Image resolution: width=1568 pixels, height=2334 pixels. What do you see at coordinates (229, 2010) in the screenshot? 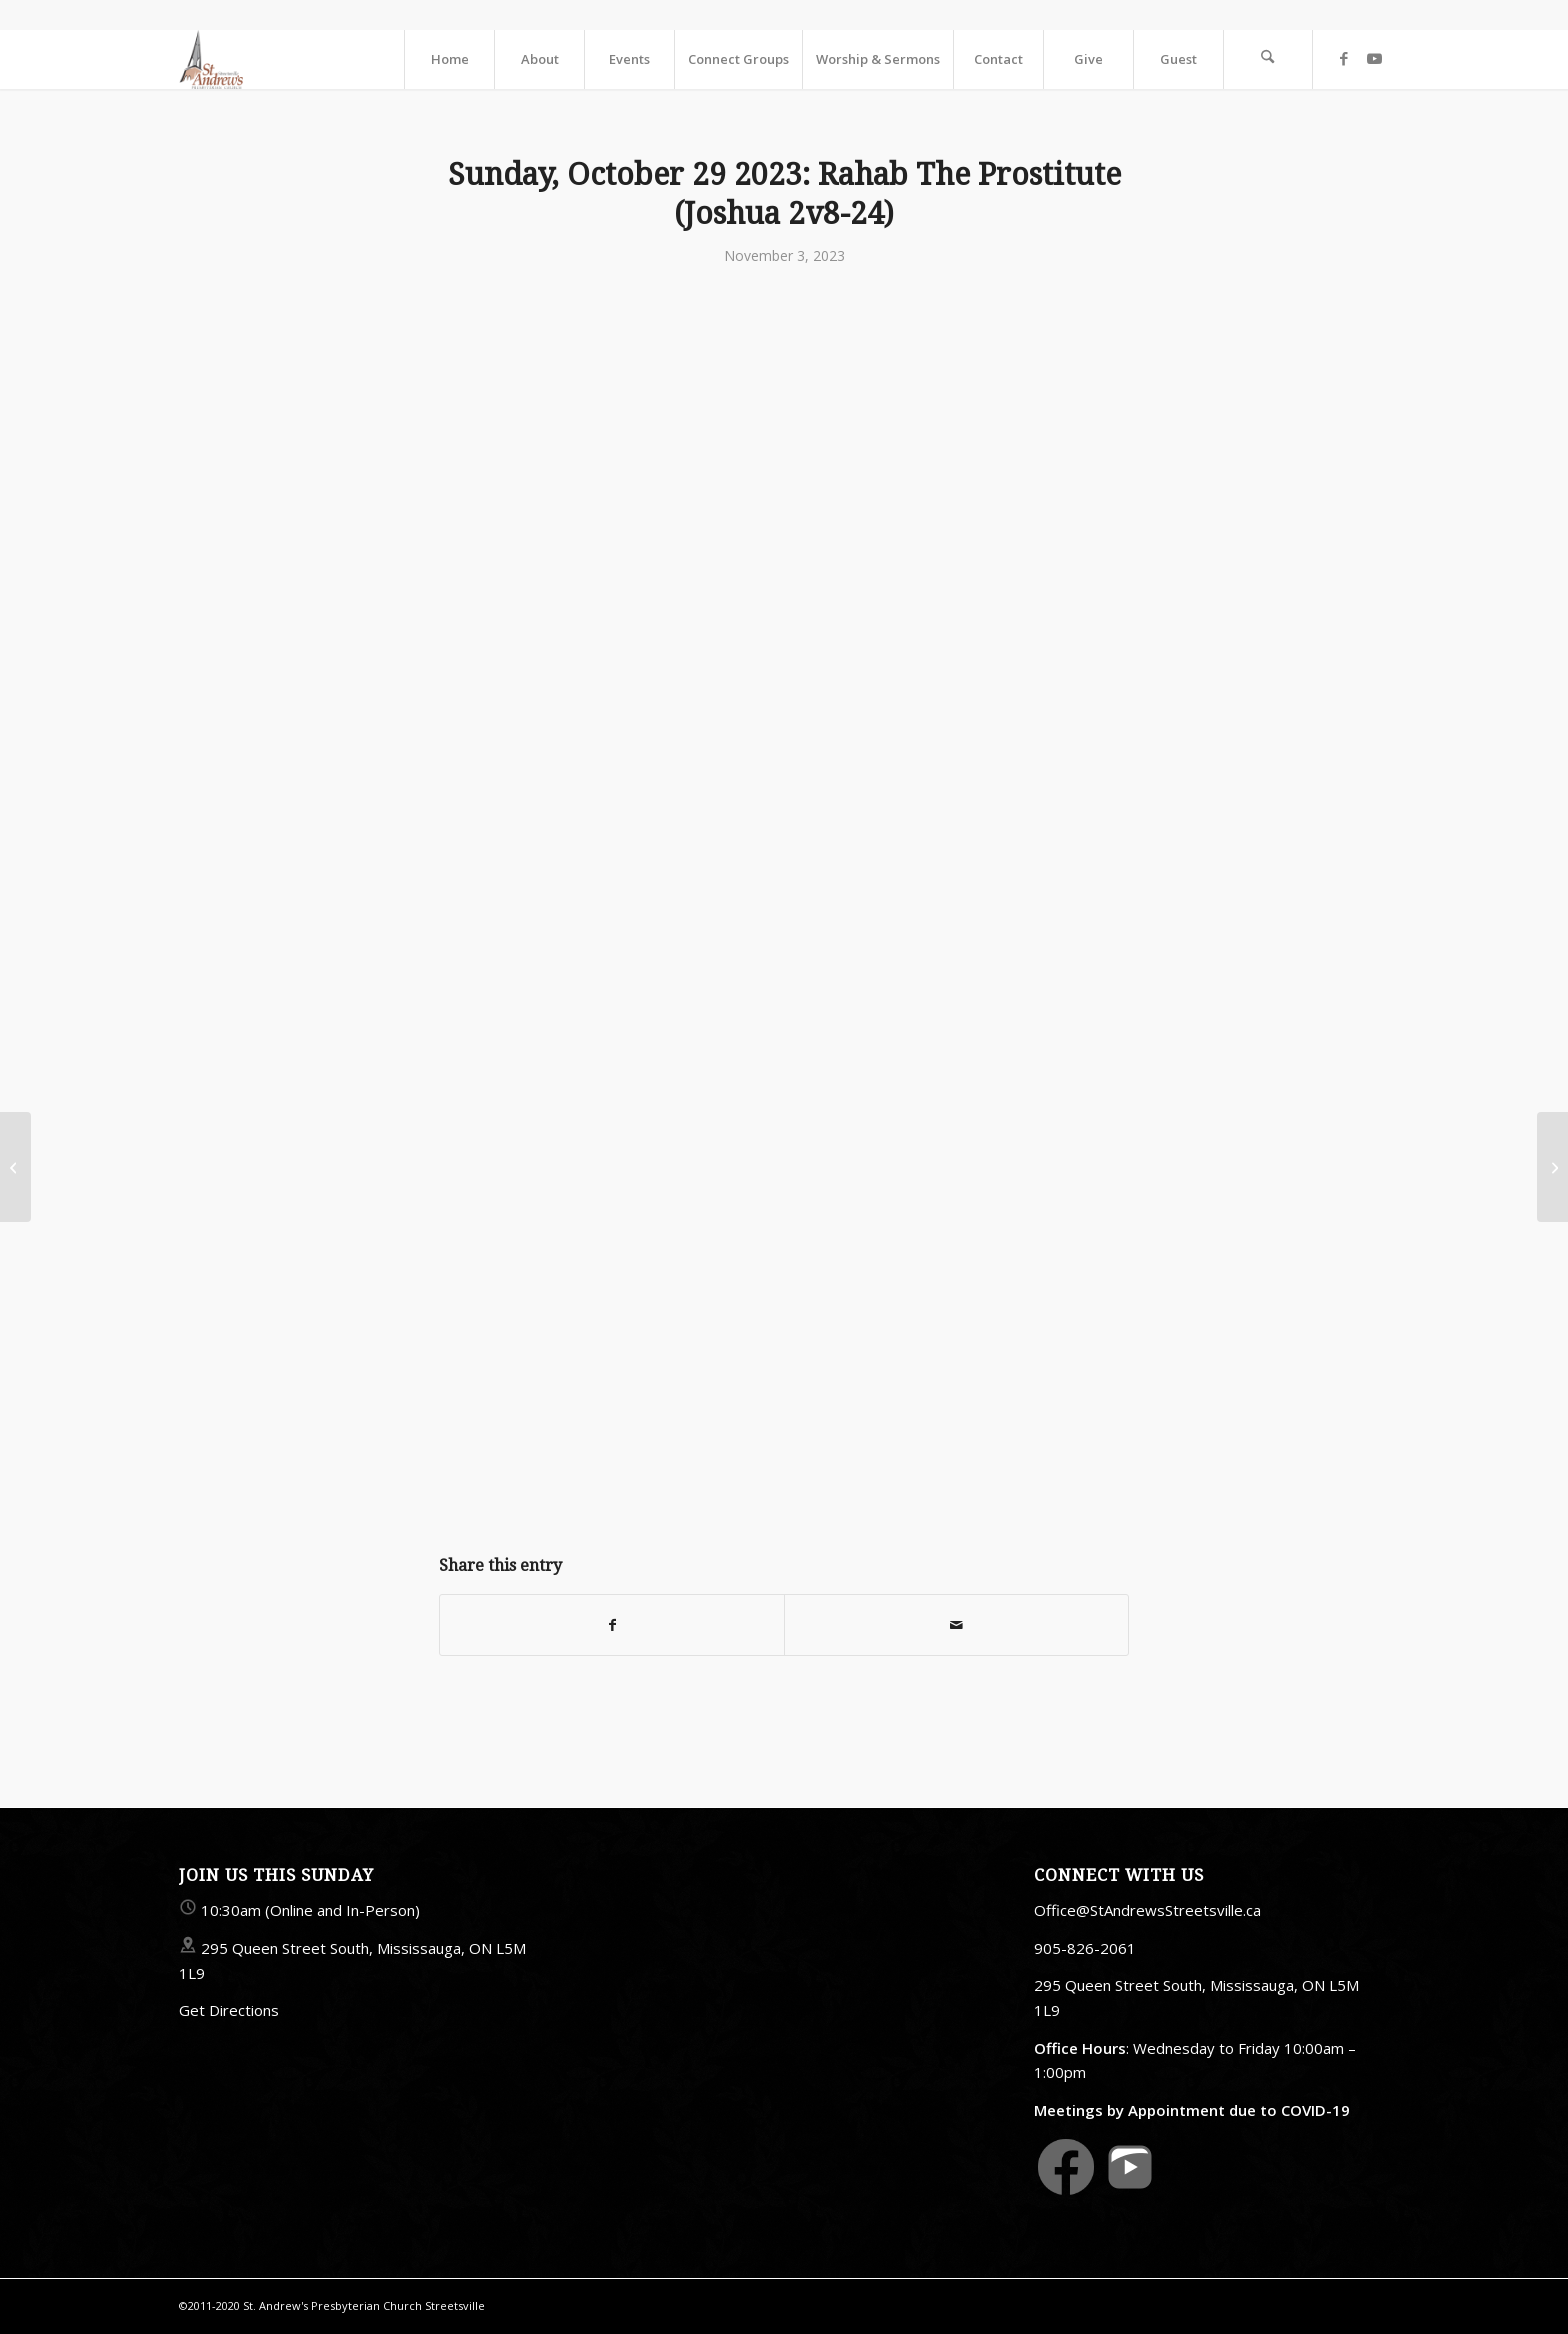
I see `Get Directions` at bounding box center [229, 2010].